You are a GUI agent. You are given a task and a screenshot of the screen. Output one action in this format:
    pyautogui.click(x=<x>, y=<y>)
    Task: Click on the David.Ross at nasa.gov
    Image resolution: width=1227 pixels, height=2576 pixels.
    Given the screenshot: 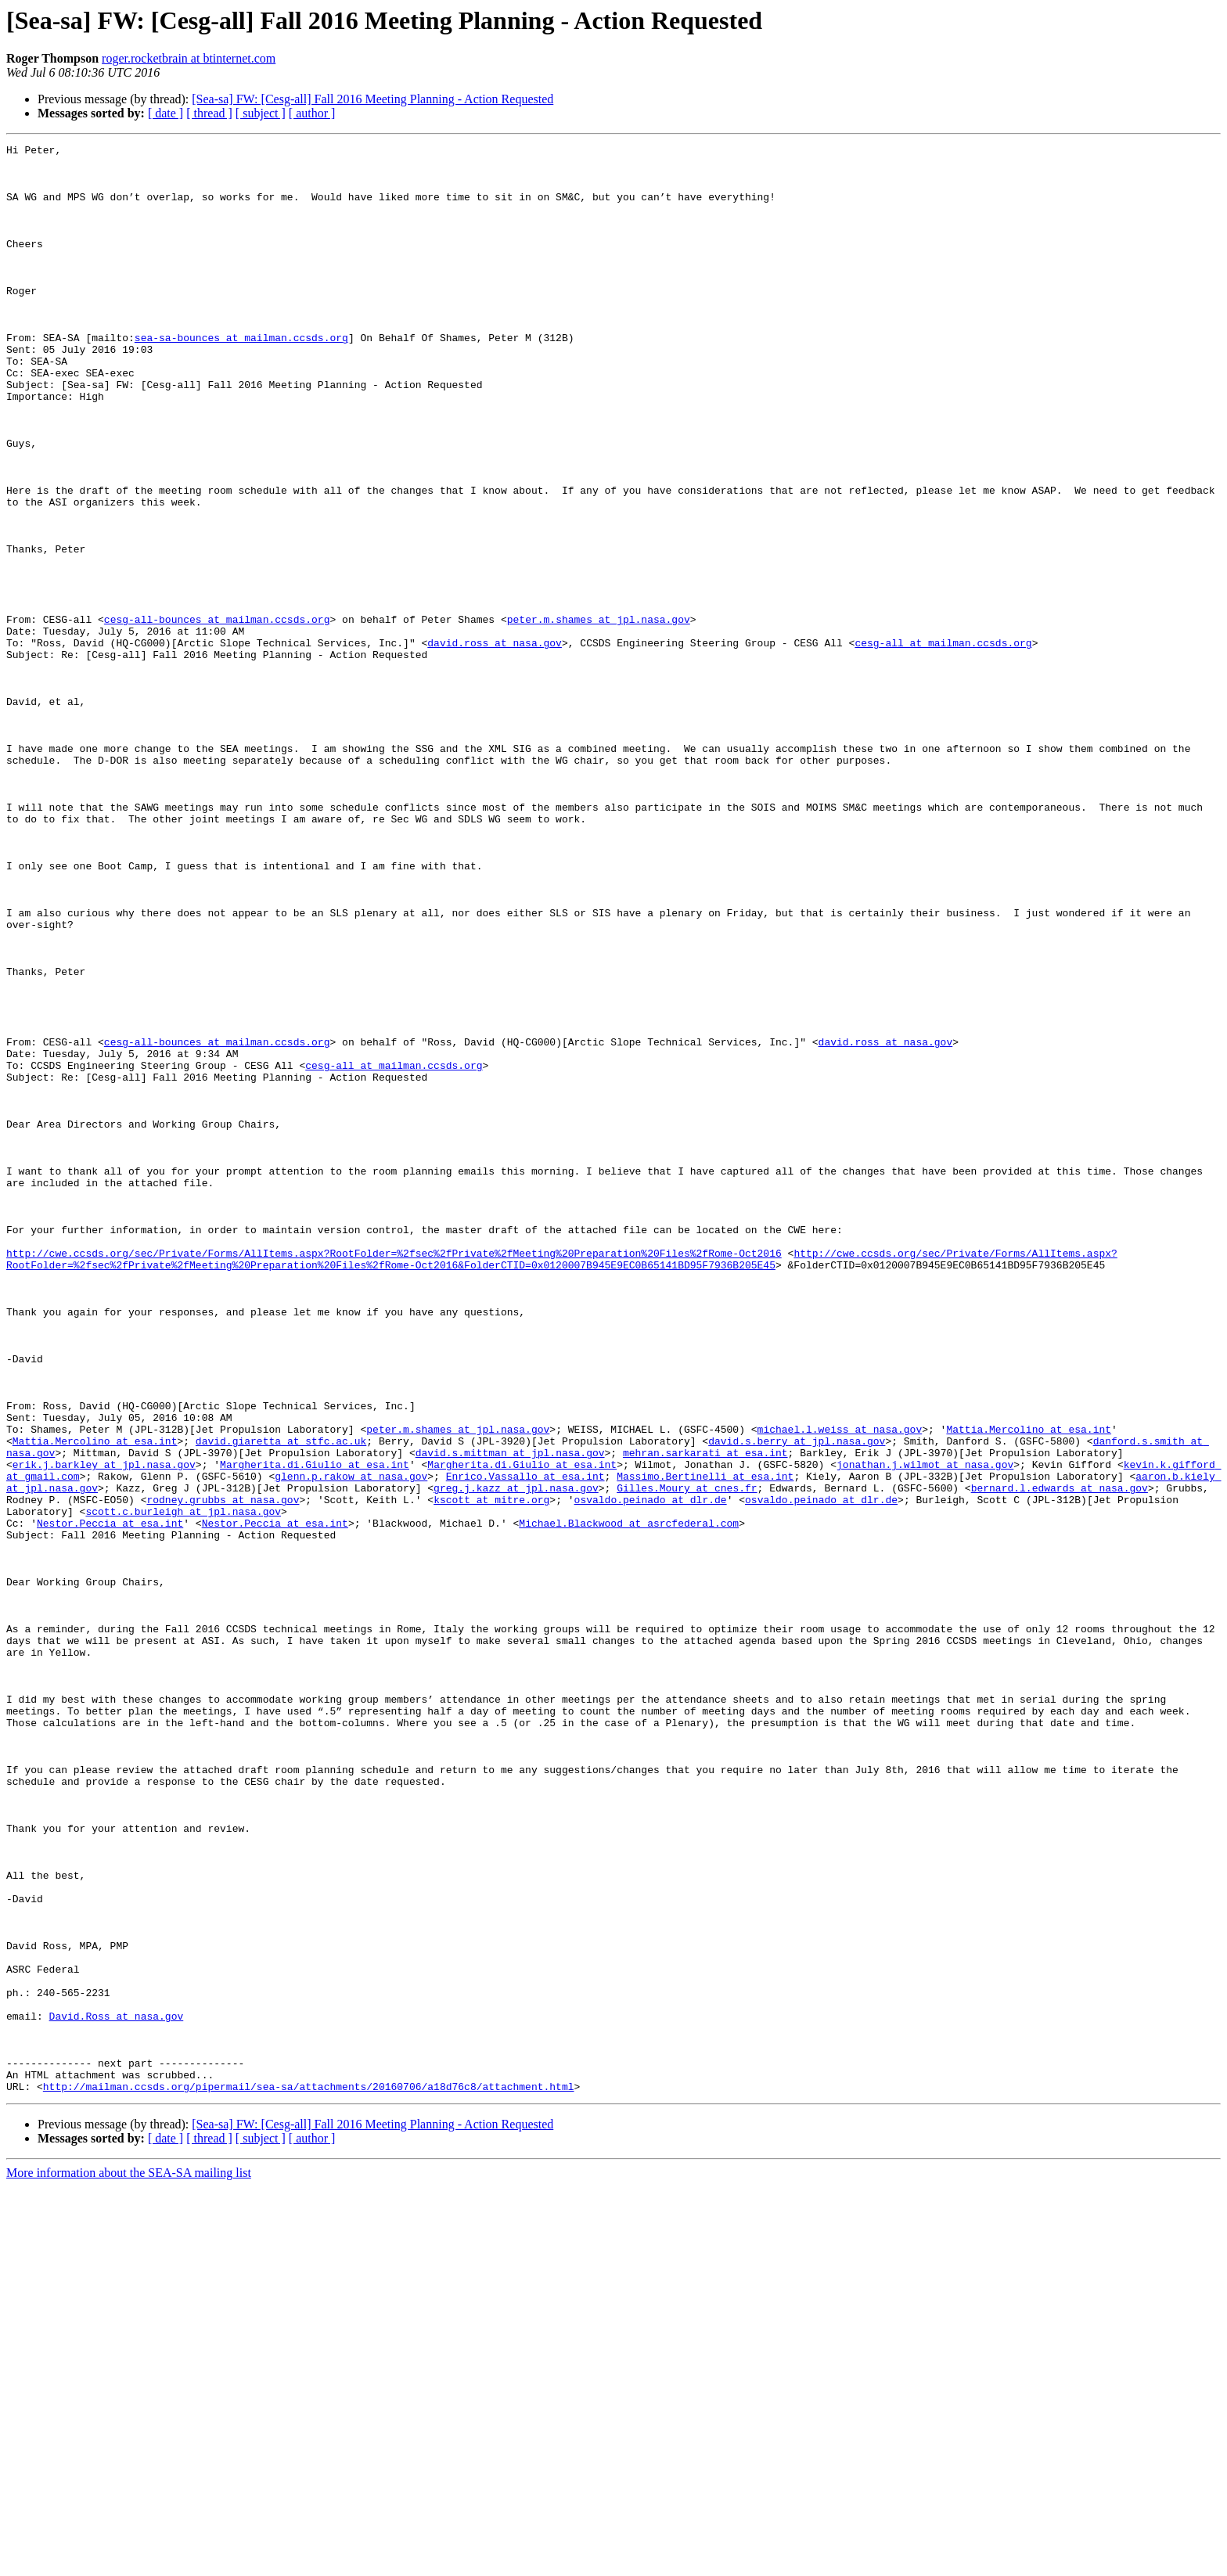 What is the action you would take?
    pyautogui.click(x=116, y=2391)
    